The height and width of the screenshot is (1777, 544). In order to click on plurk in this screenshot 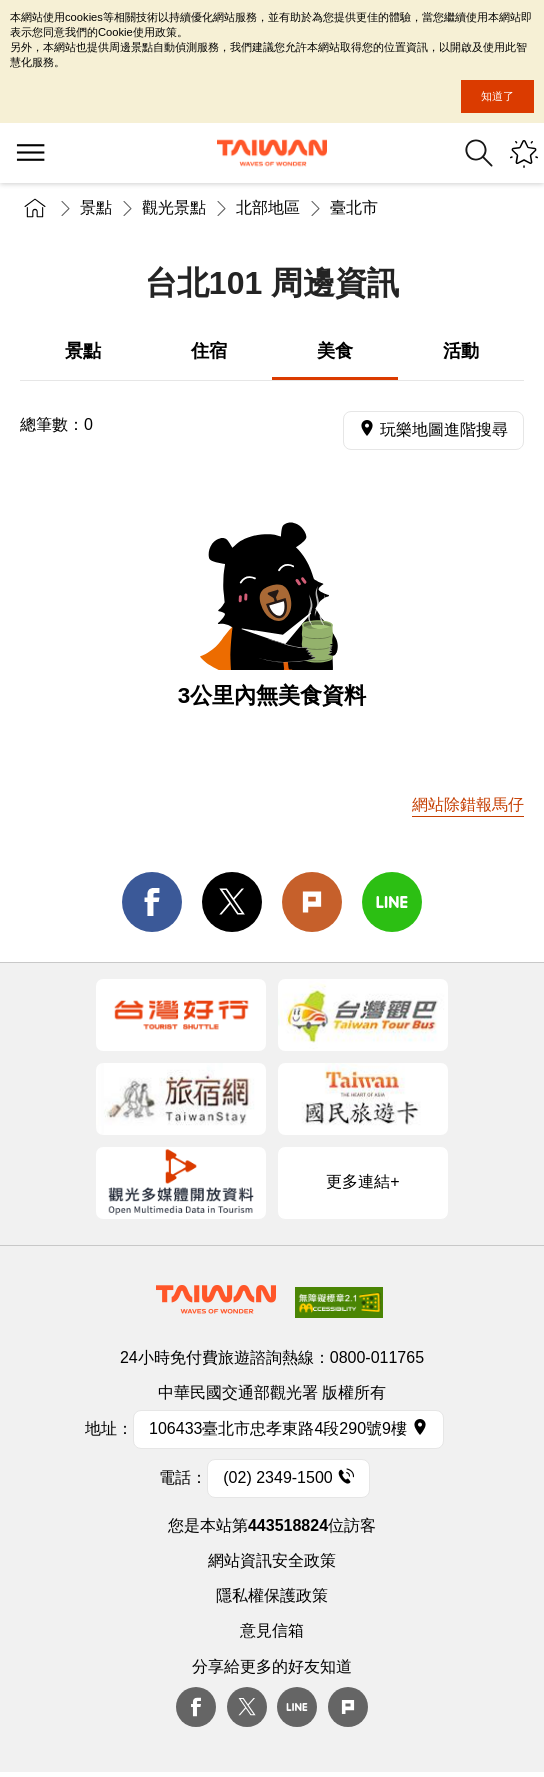, I will do `click(348, 1707)`.